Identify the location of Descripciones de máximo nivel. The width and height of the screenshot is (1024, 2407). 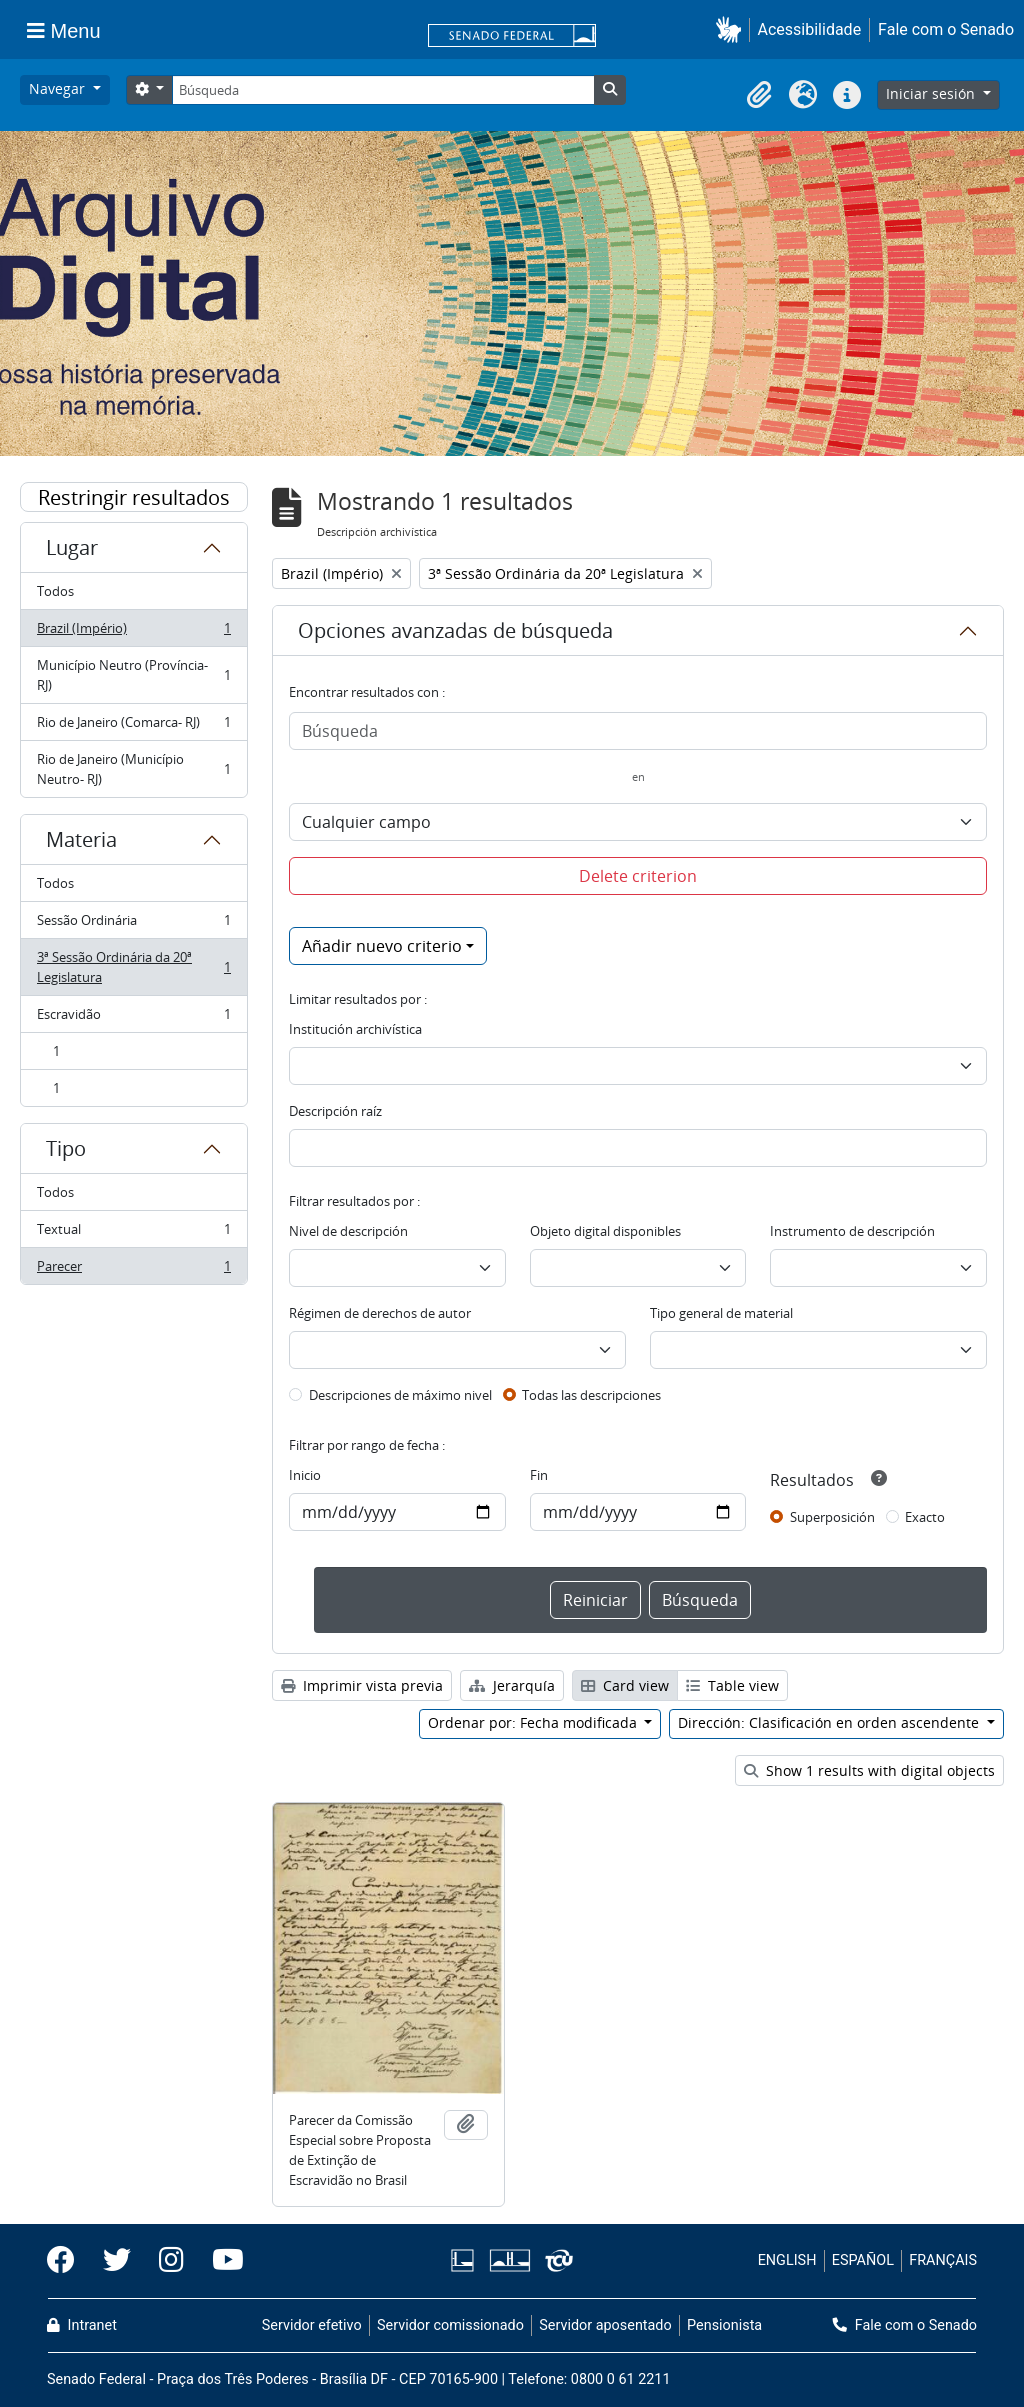
(400, 1395).